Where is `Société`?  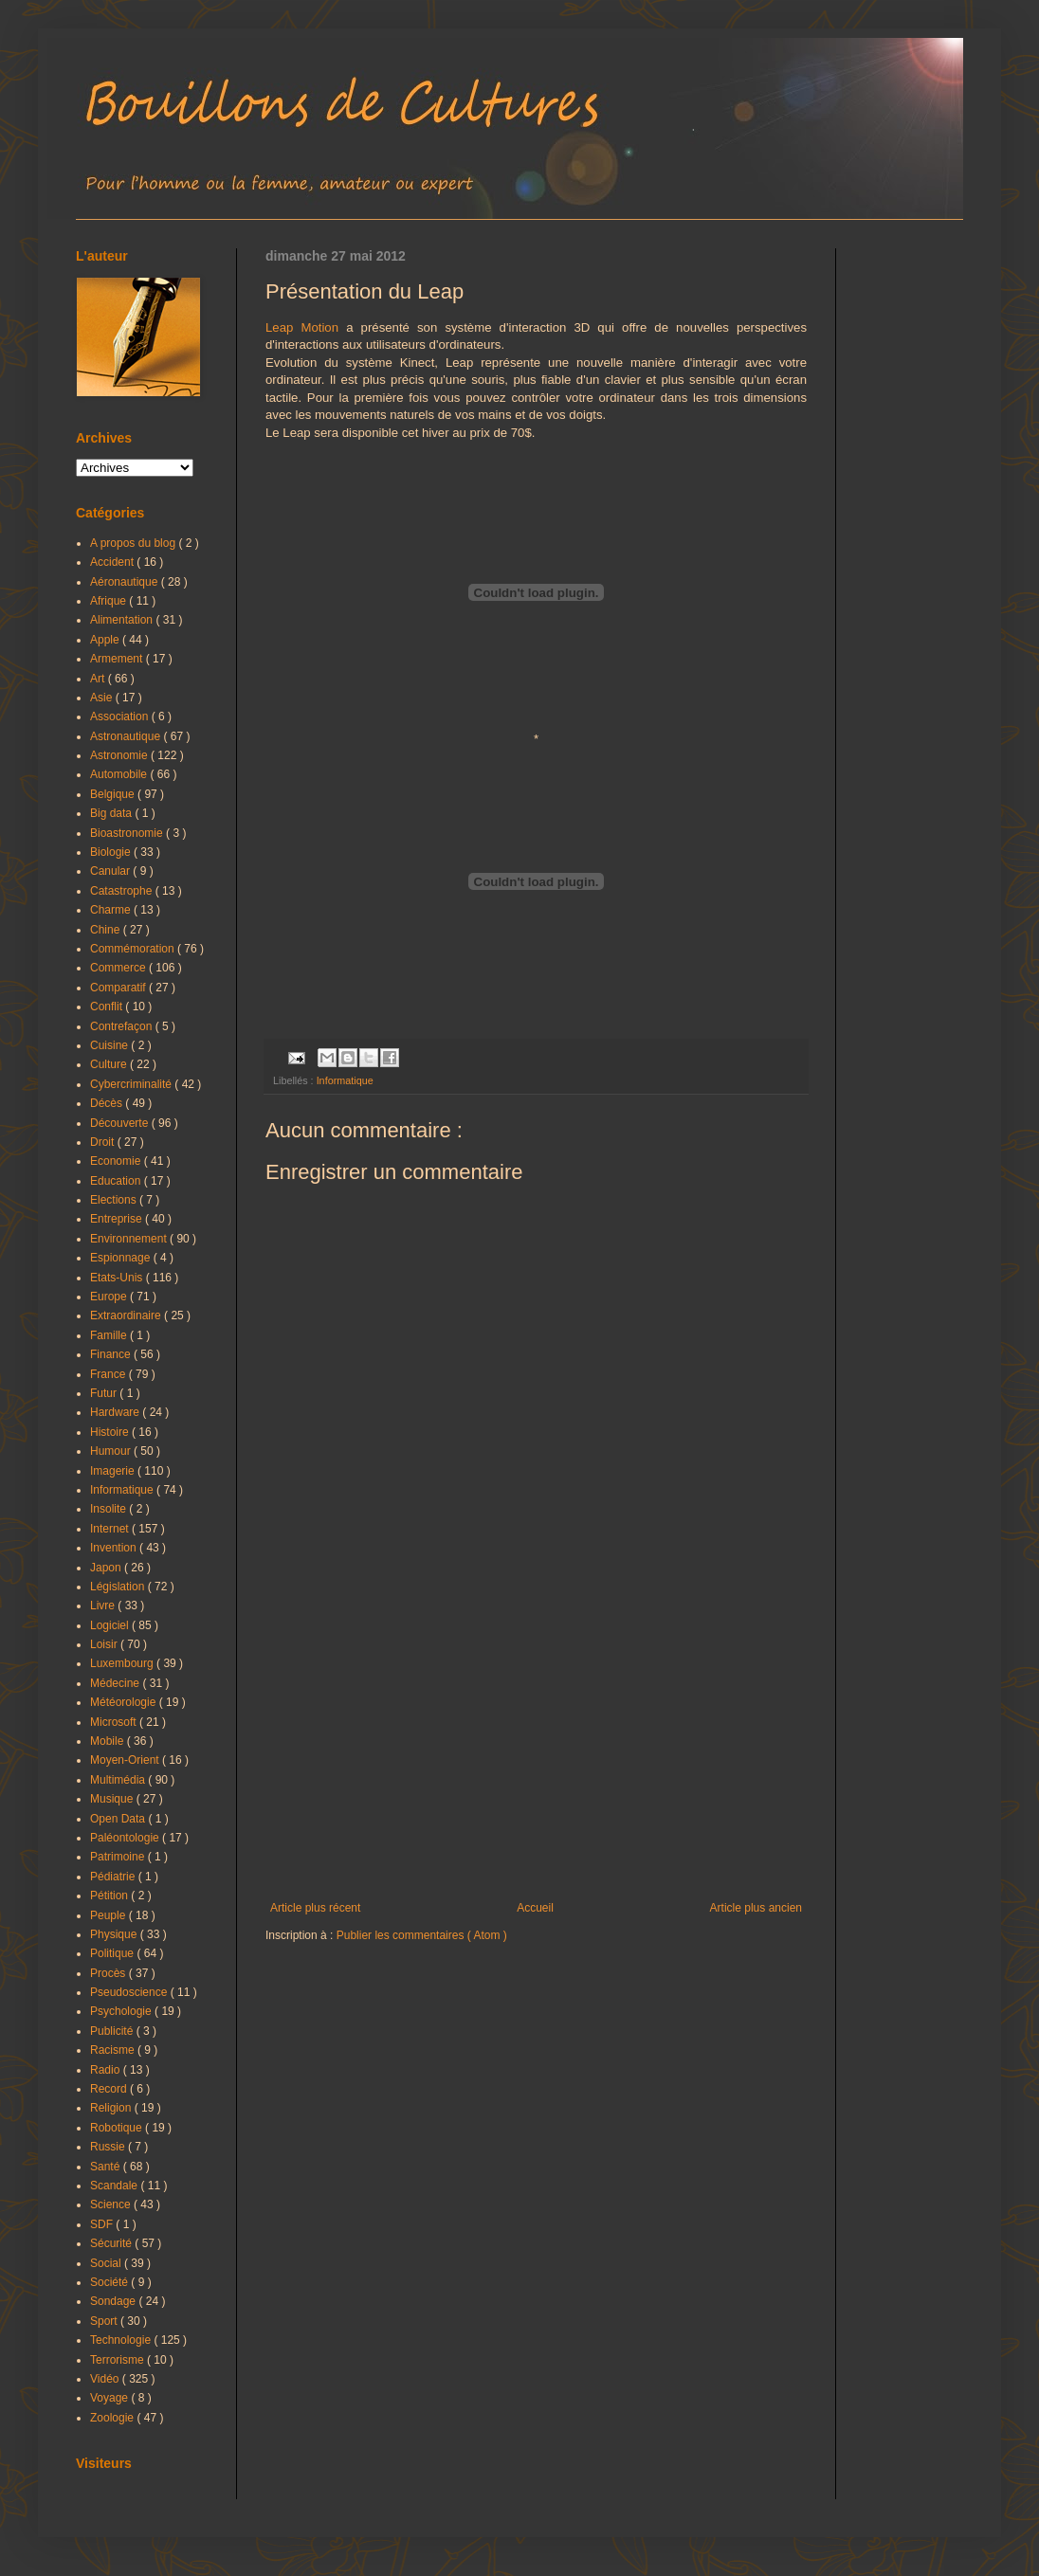 Société is located at coordinates (110, 2282).